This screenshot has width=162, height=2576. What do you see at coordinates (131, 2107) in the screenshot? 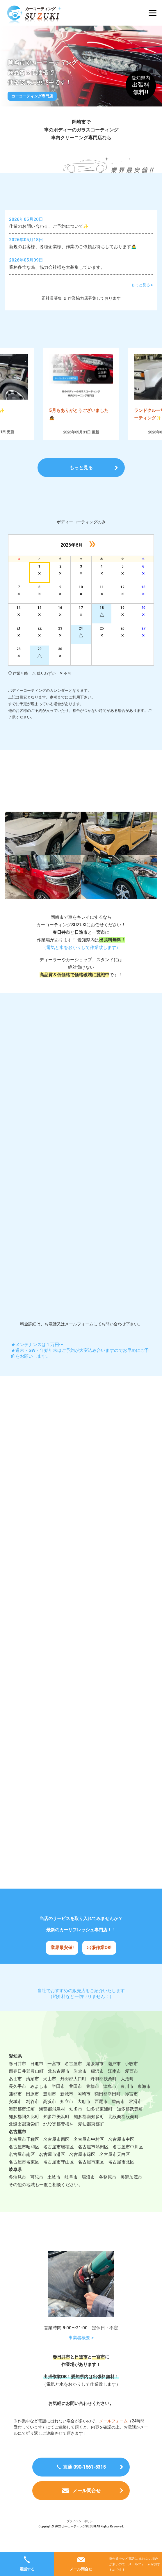
I see `弥富市` at bounding box center [131, 2107].